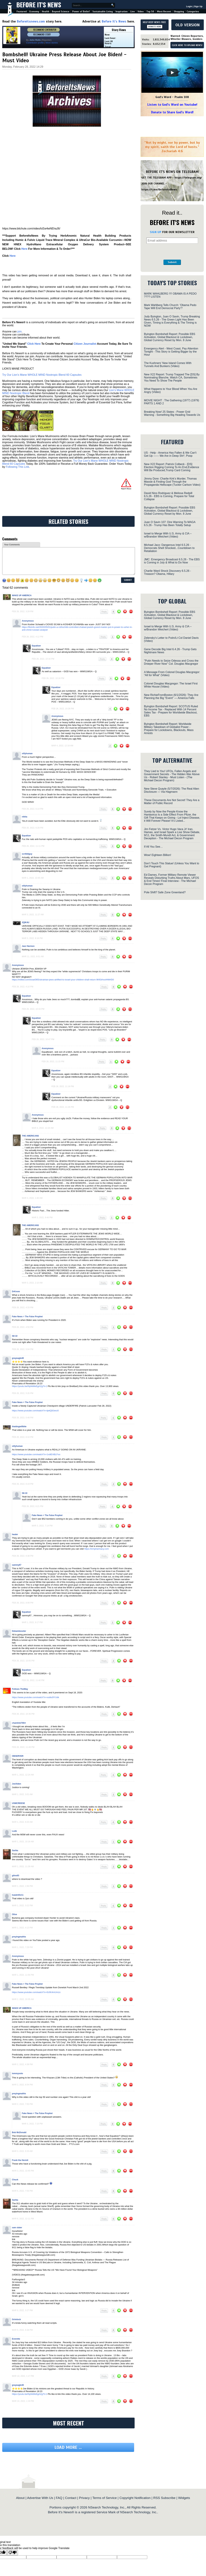 The image size is (206, 2576). I want to click on Video, so click(141, 11).